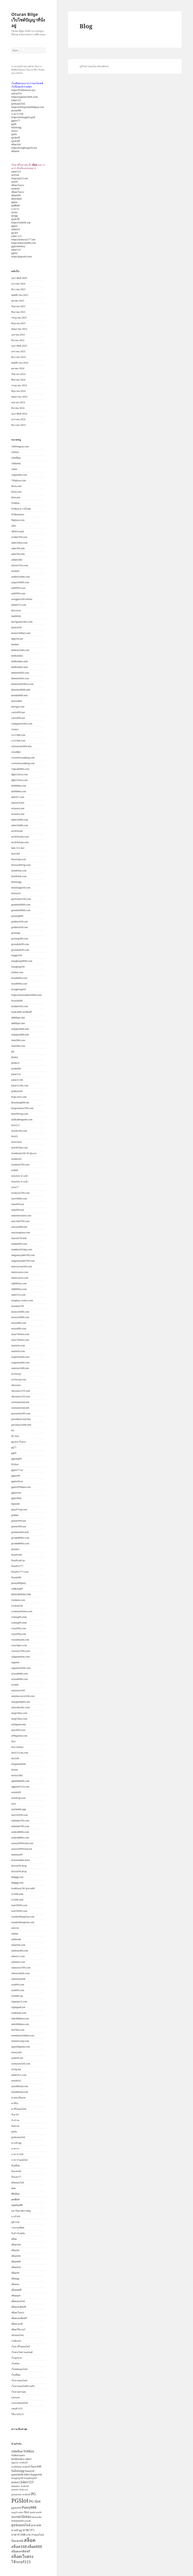  I want to click on gamehit88 สมัคร [gamehit88 สมัคร (3 รายการ)], so click(20, 2474).